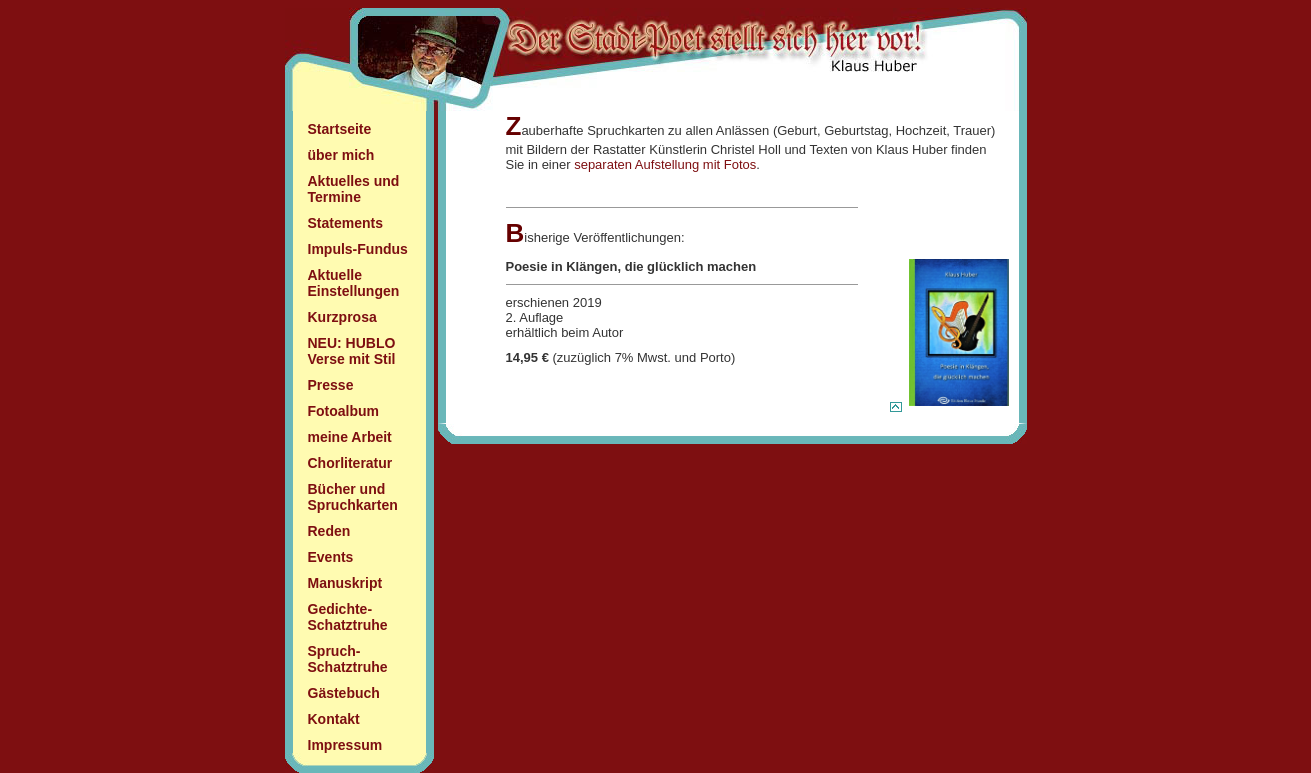  I want to click on Bücher und Spruchkarten, so click(353, 497).